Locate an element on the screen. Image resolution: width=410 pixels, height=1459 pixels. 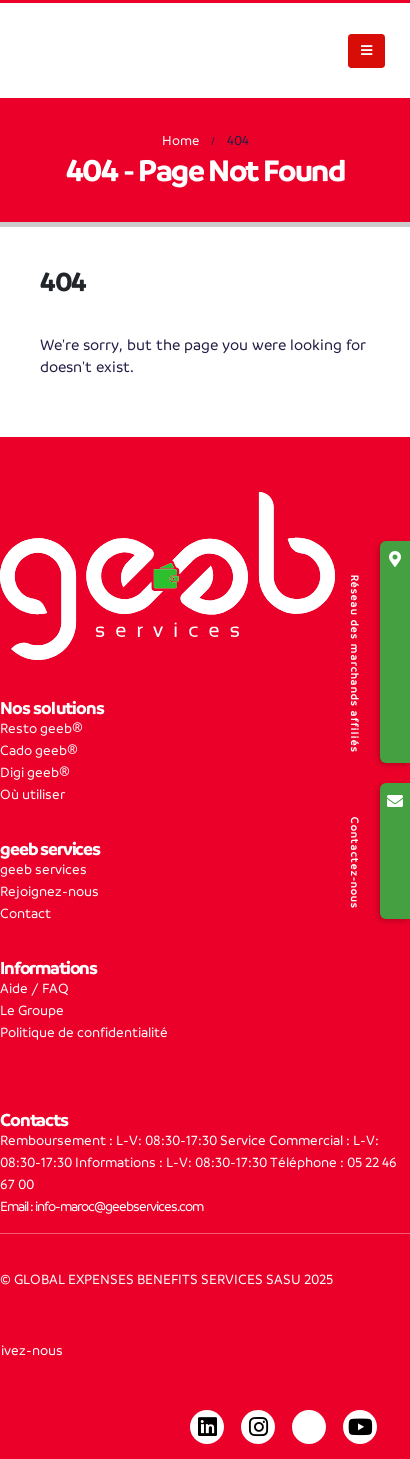
geeb services is located at coordinates (43, 869).